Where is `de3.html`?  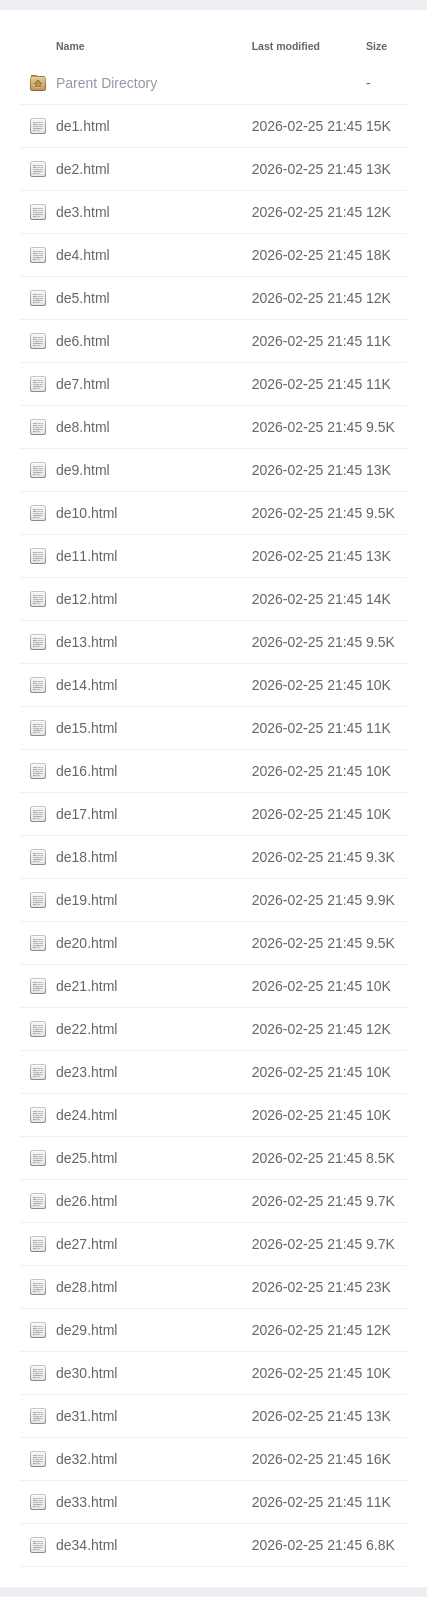 de3.html is located at coordinates (83, 212).